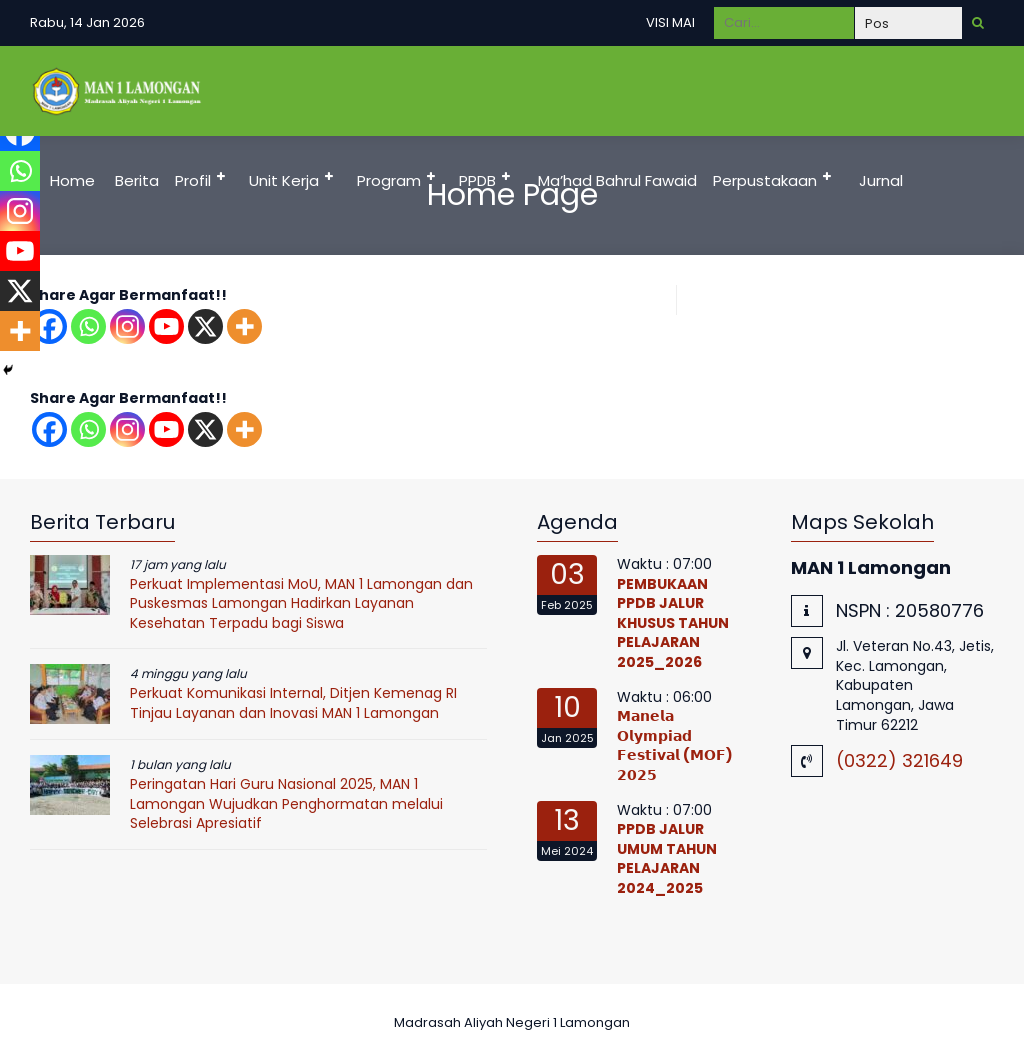 This screenshot has width=1024, height=1062. Describe the element at coordinates (899, 760) in the screenshot. I see `(0322) 321649` at that location.